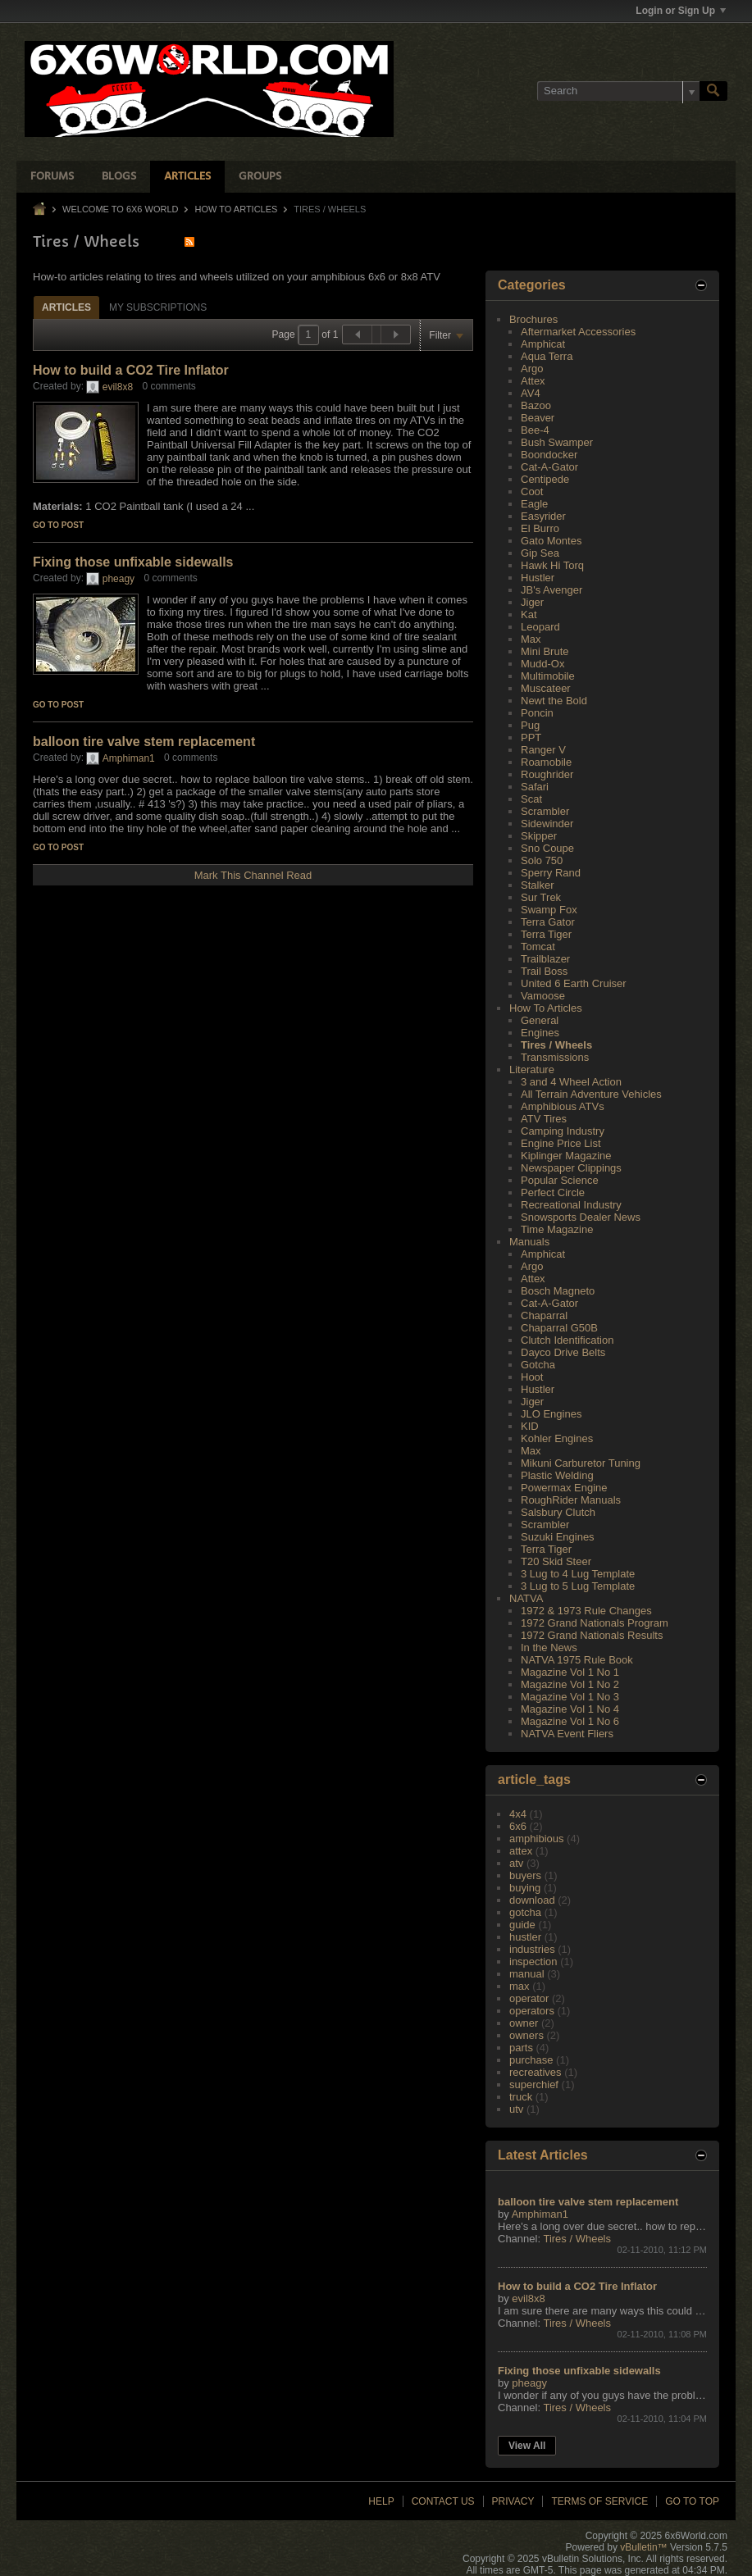  Describe the element at coordinates (540, 528) in the screenshot. I see `El Burro` at that location.